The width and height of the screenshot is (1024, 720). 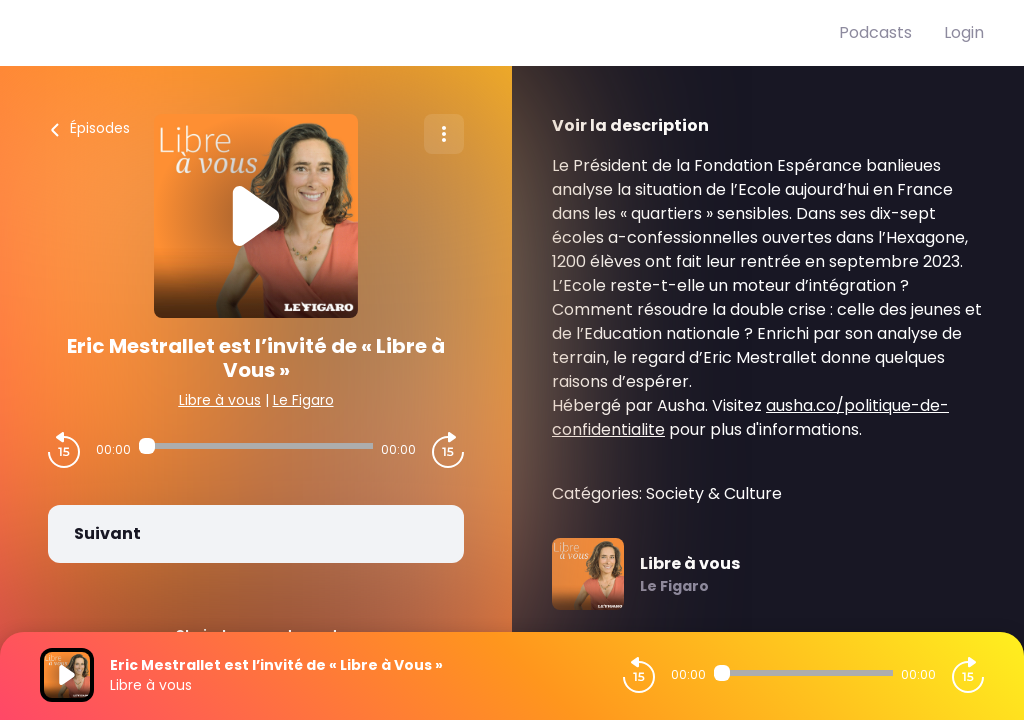 What do you see at coordinates (444, 134) in the screenshot?
I see `[Plus d'options]` at bounding box center [444, 134].